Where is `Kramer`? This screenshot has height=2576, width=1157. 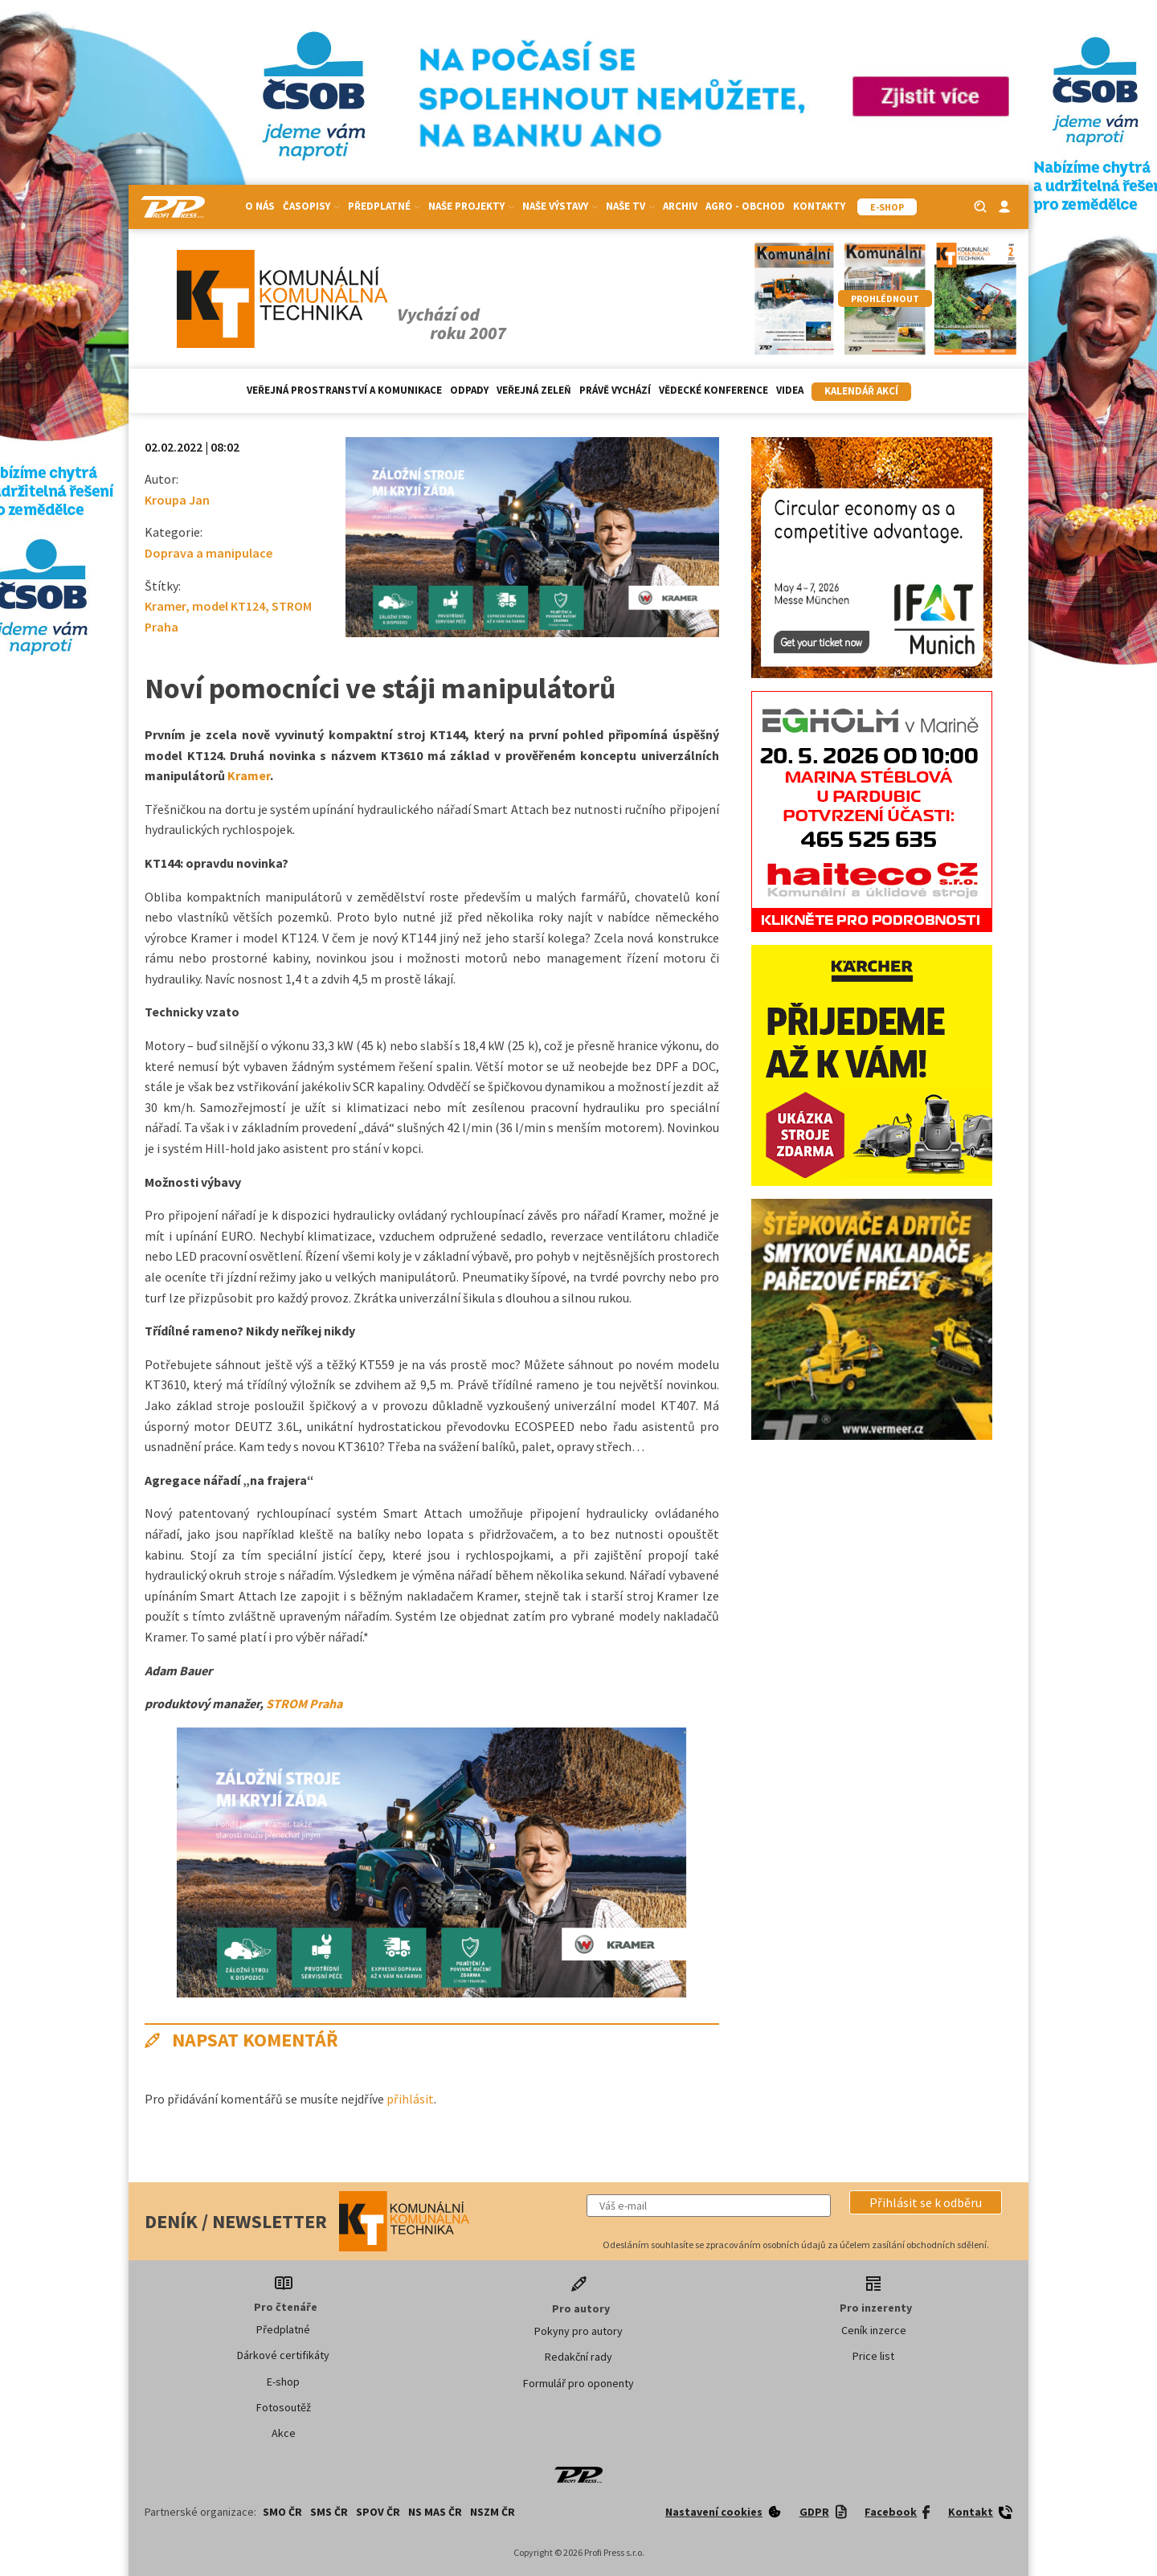 Kramer is located at coordinates (165, 606).